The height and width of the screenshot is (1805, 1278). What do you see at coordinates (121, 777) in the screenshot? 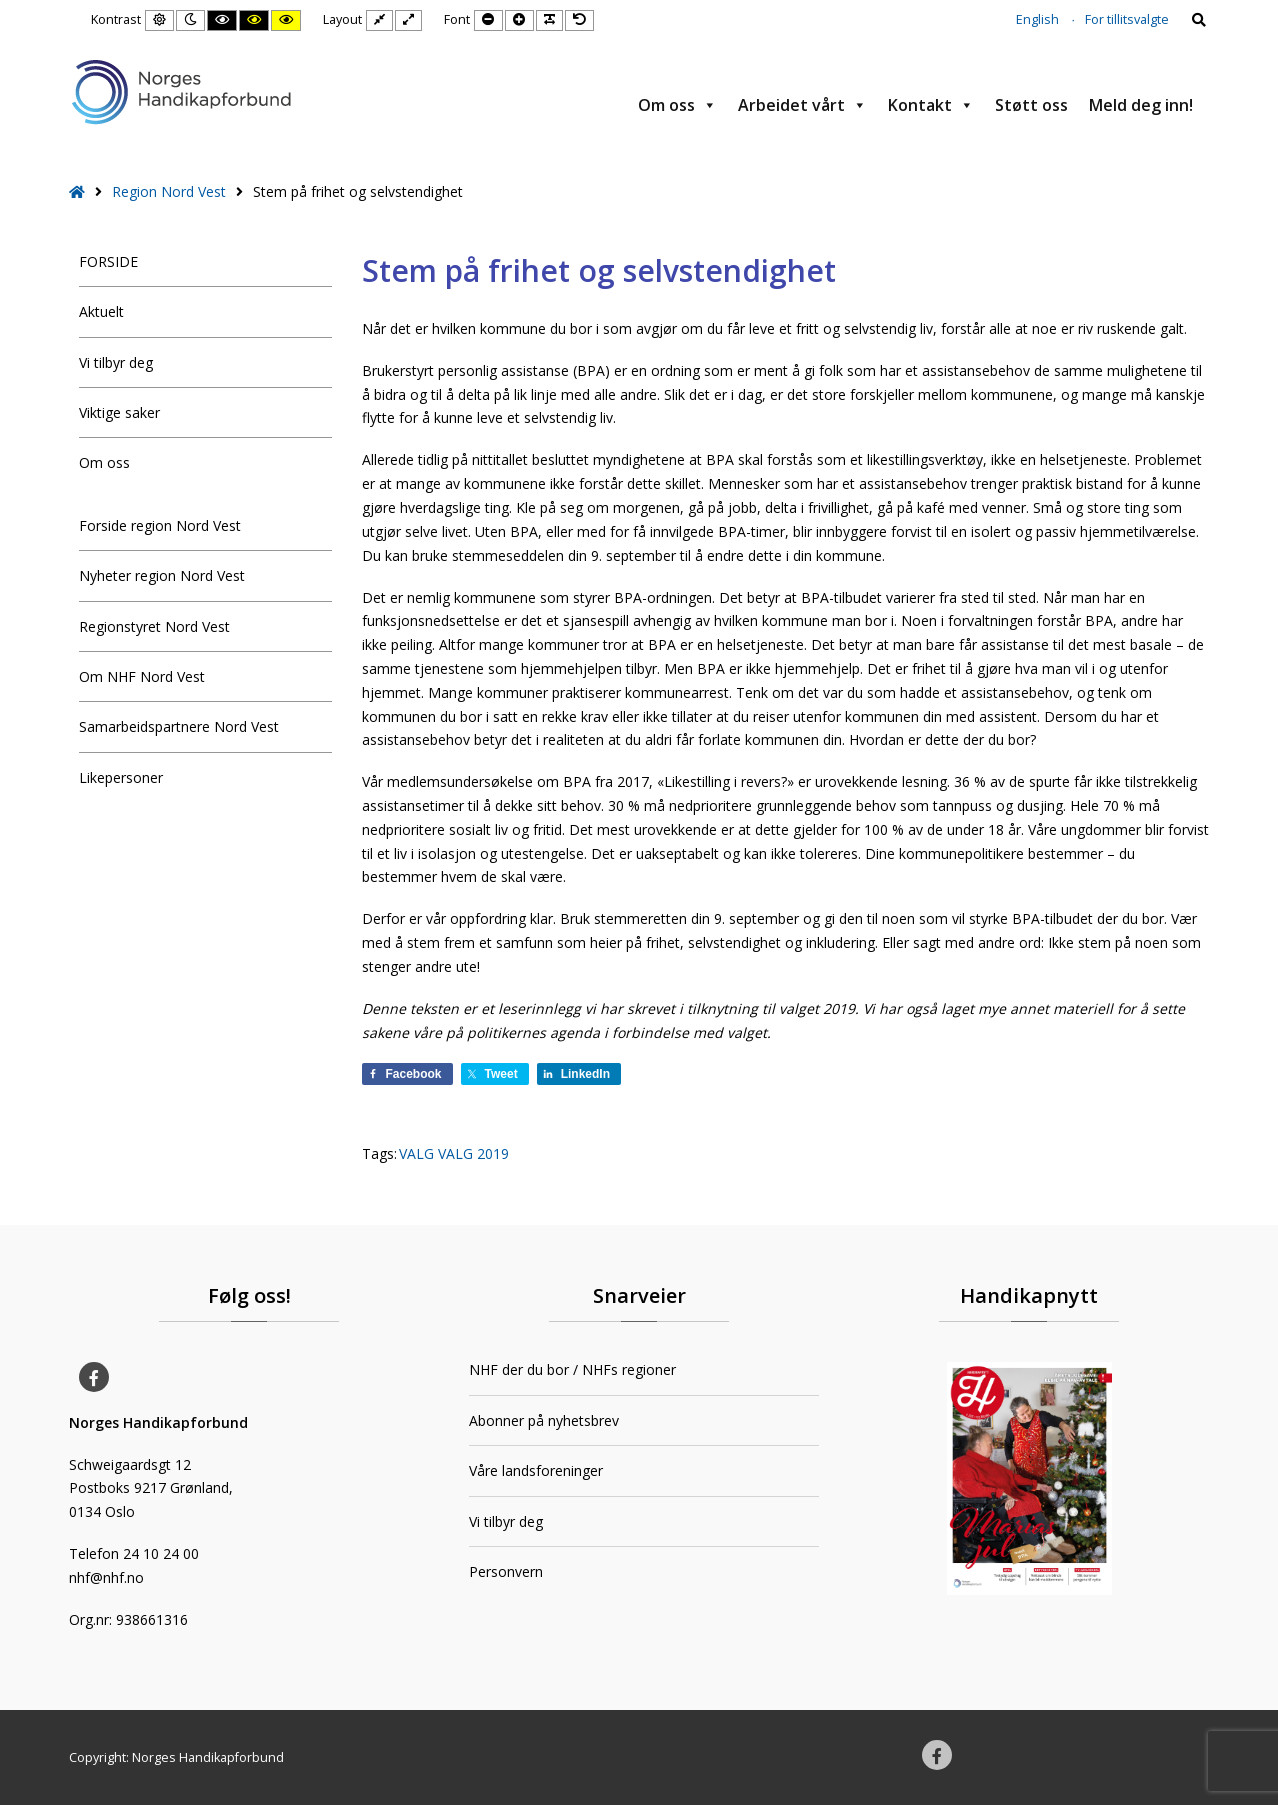
I see `Likepersoner` at bounding box center [121, 777].